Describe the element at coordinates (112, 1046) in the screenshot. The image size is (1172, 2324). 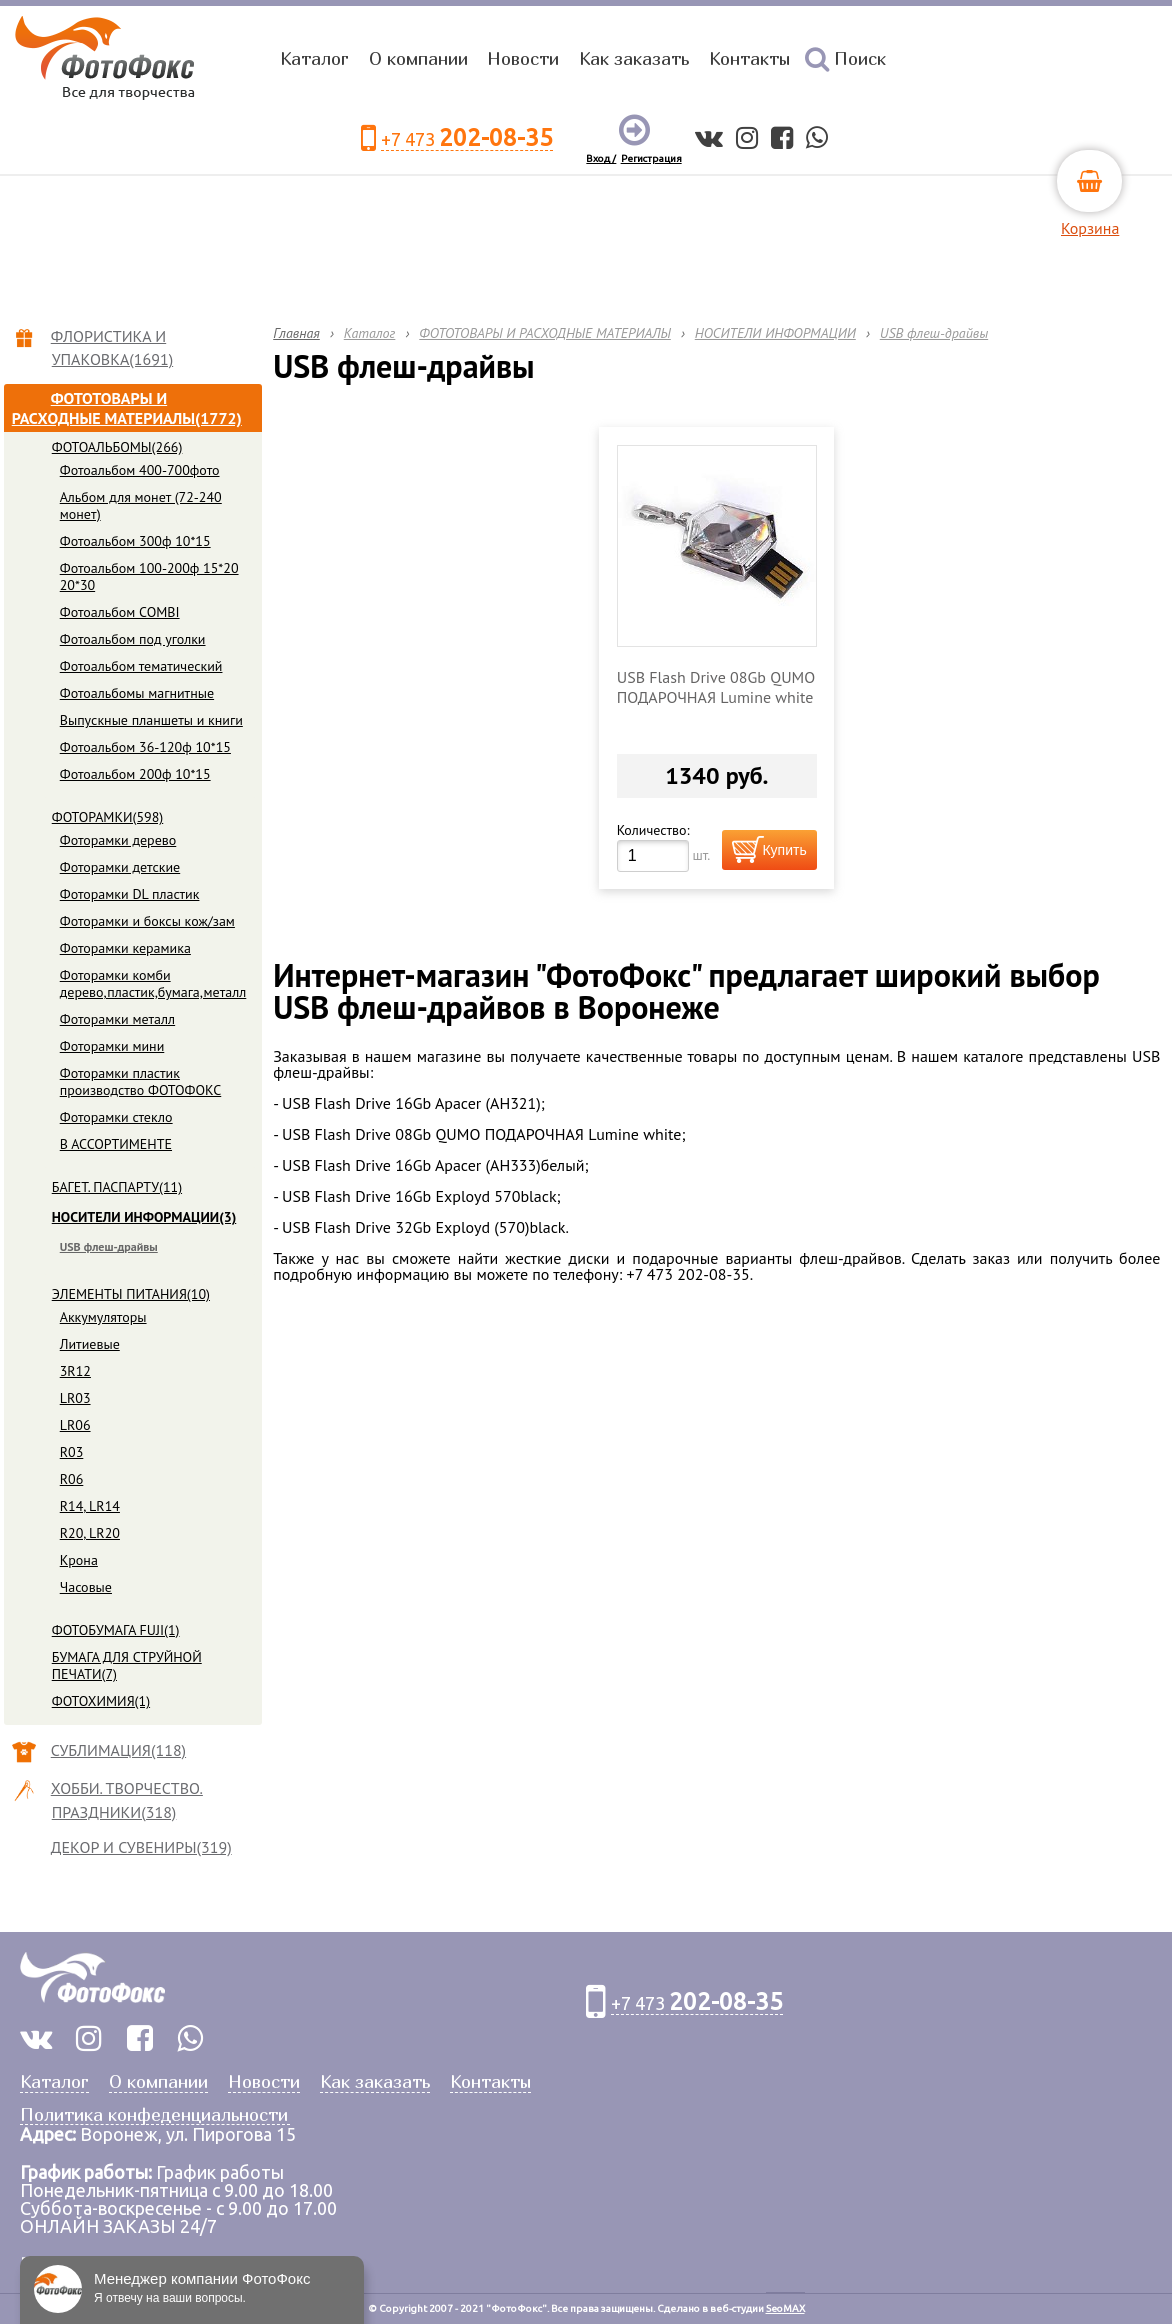
I see `Фоторамки мини` at that location.